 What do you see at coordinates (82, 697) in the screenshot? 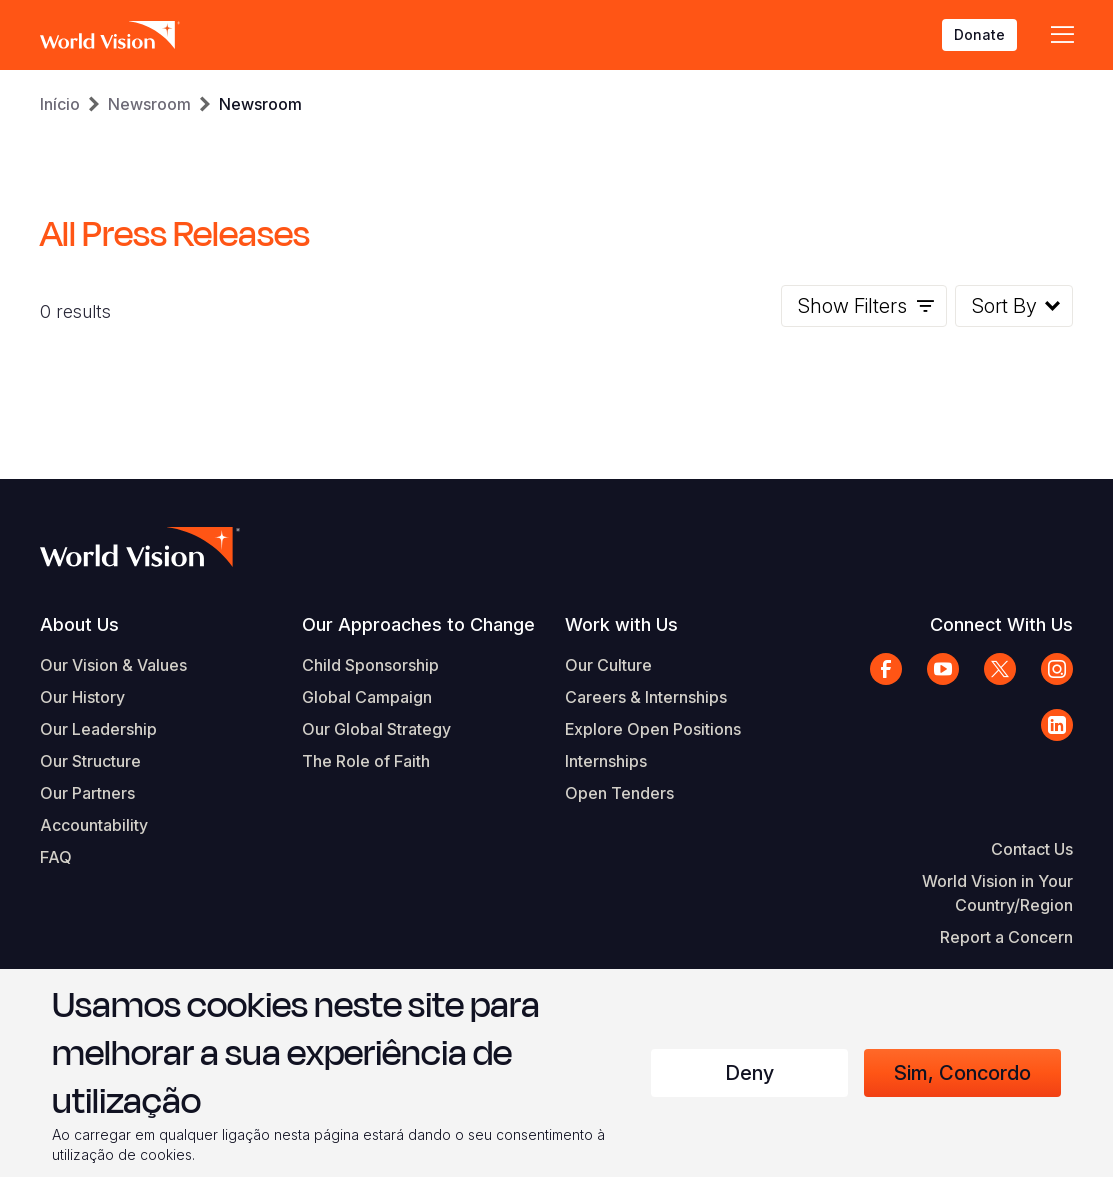
I see `Our History` at bounding box center [82, 697].